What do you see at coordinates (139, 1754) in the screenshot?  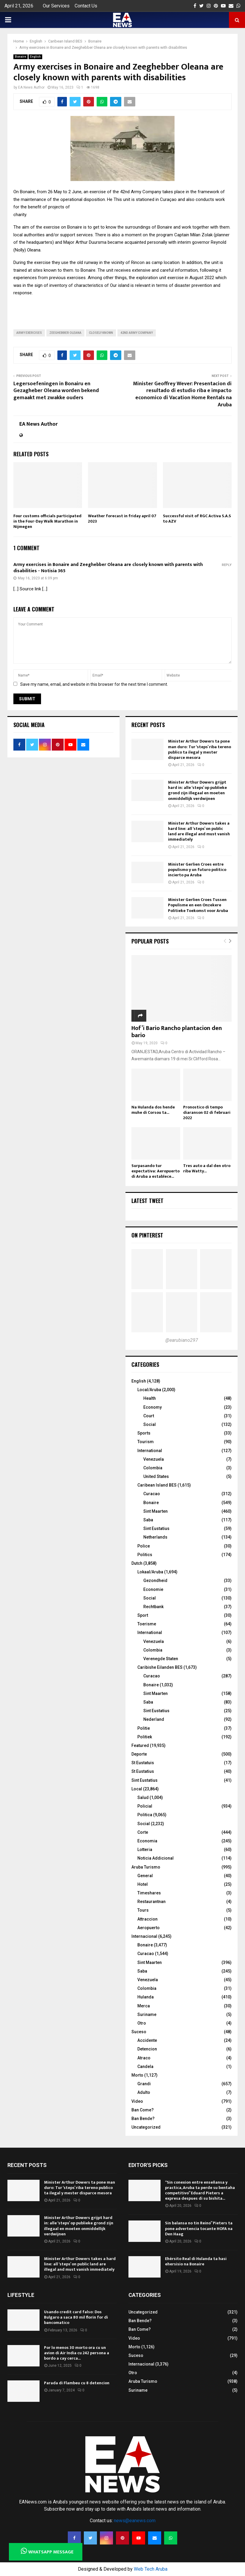 I see `Deporte` at bounding box center [139, 1754].